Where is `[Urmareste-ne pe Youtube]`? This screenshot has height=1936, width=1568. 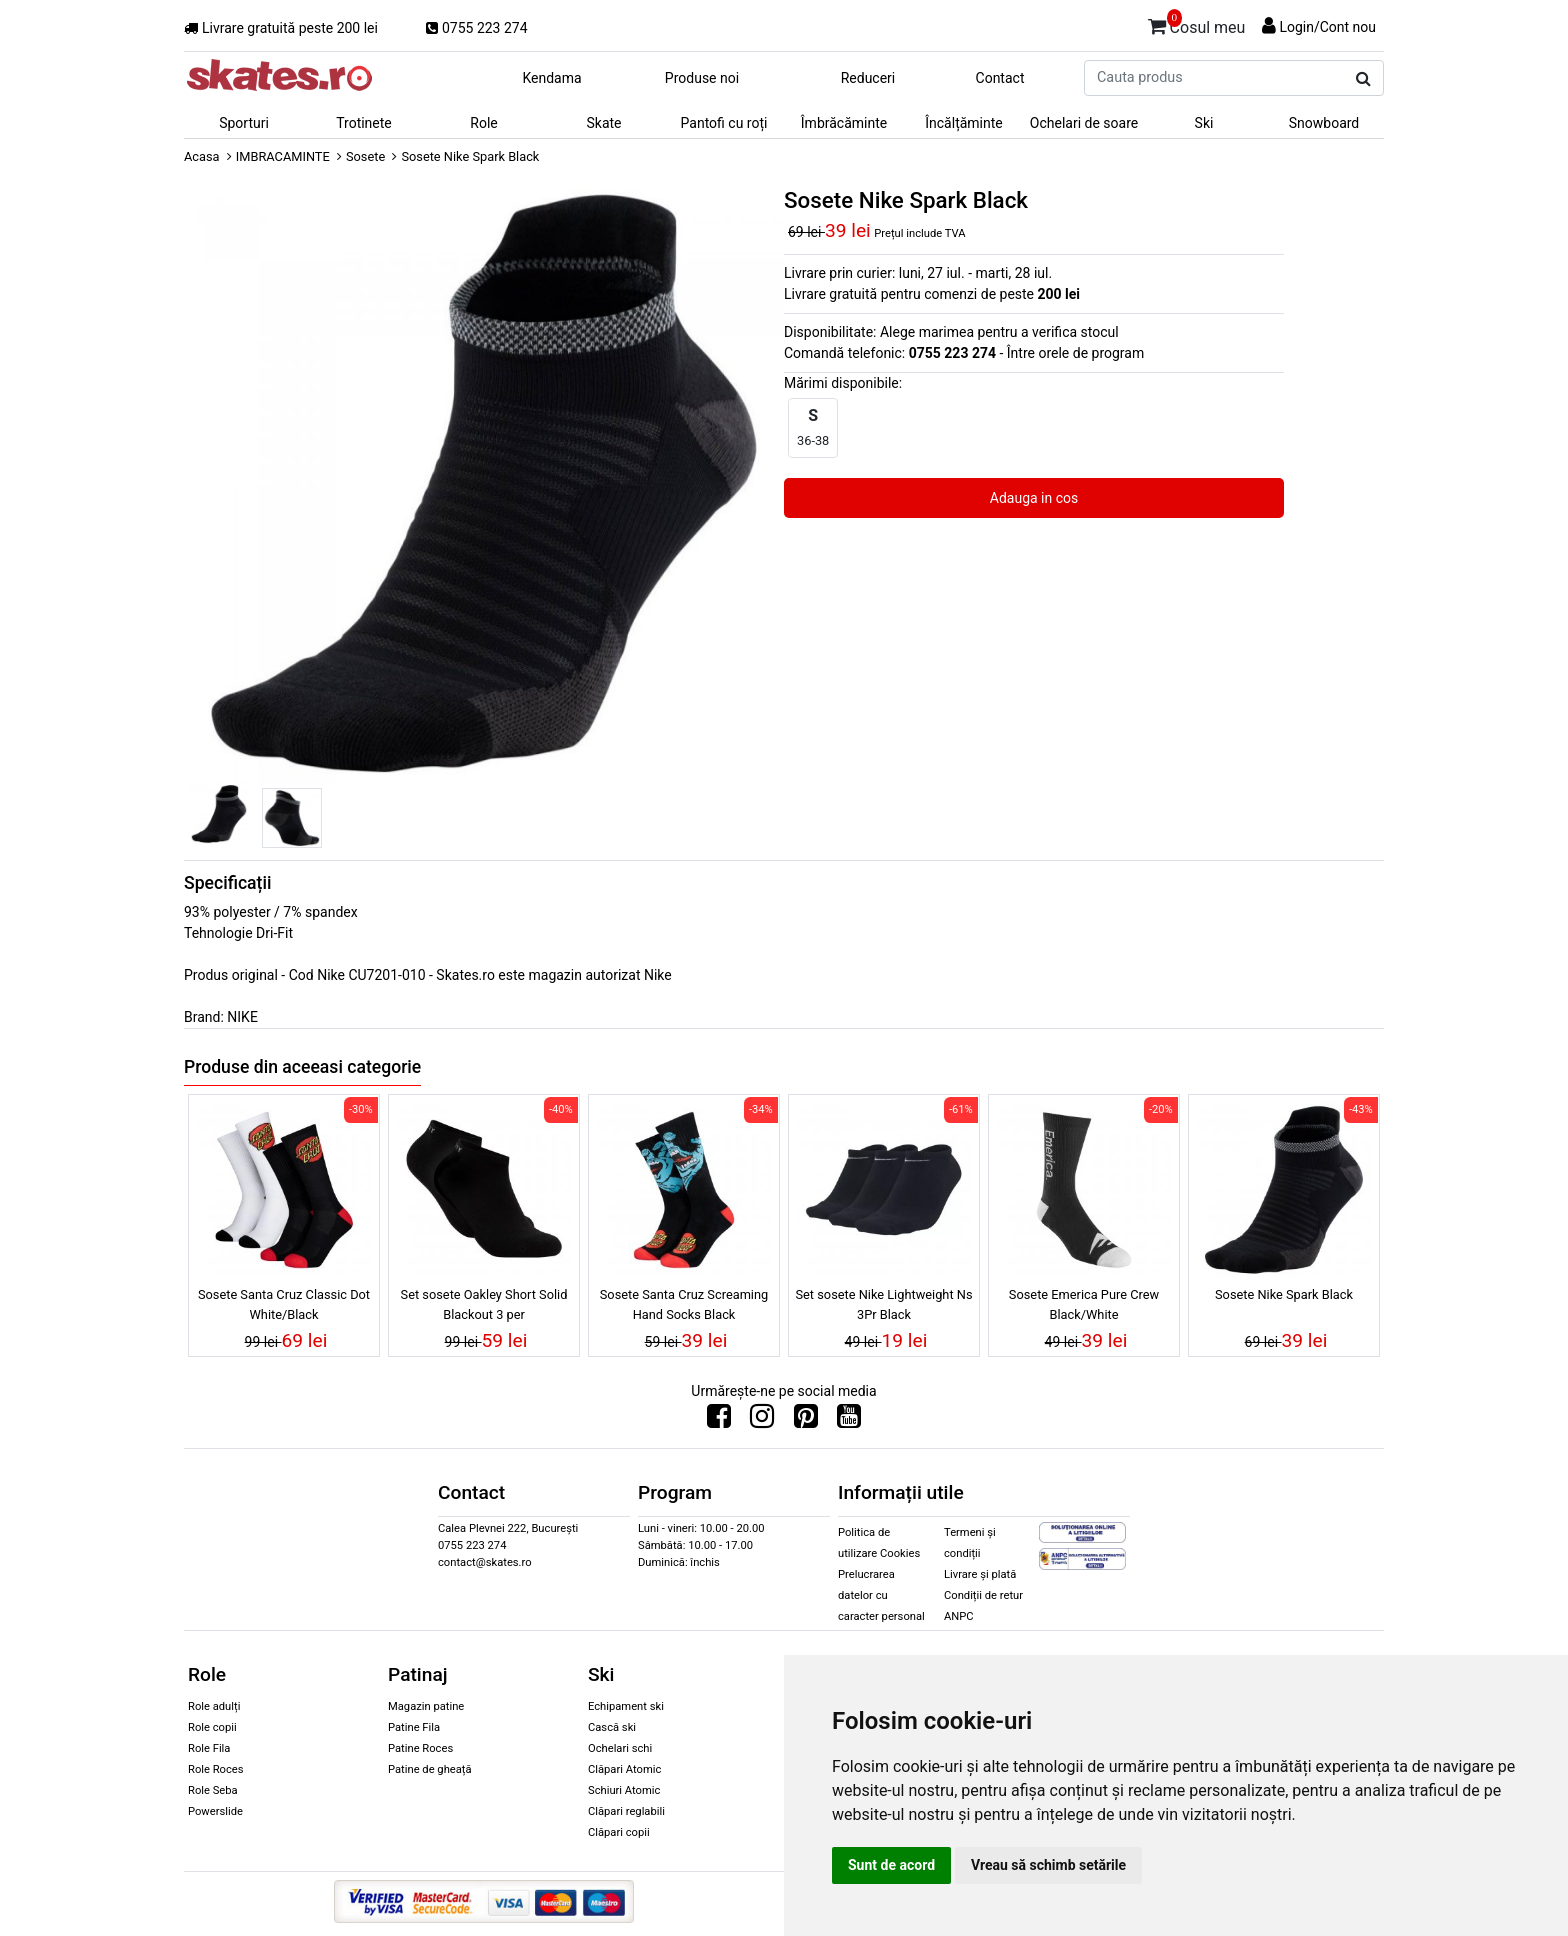
[Urmareste-ne pe Youtube] is located at coordinates (849, 1421).